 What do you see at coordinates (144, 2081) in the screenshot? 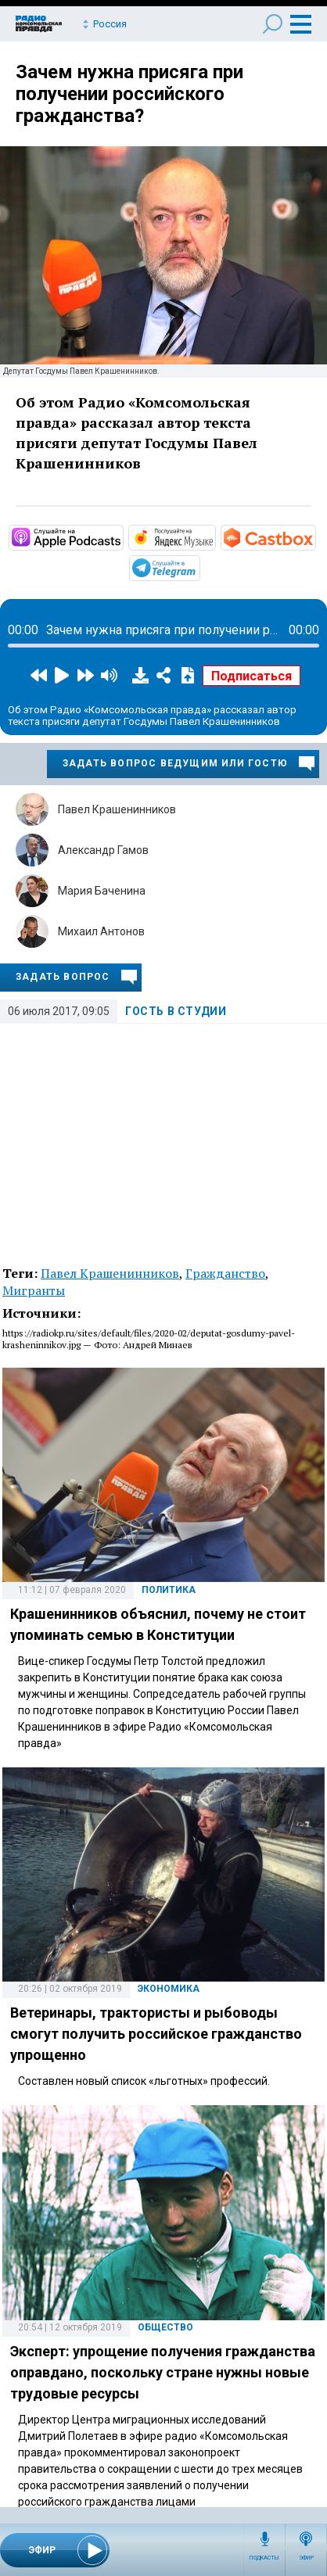
I see `Составлен новый список «льготных» профессий.` at bounding box center [144, 2081].